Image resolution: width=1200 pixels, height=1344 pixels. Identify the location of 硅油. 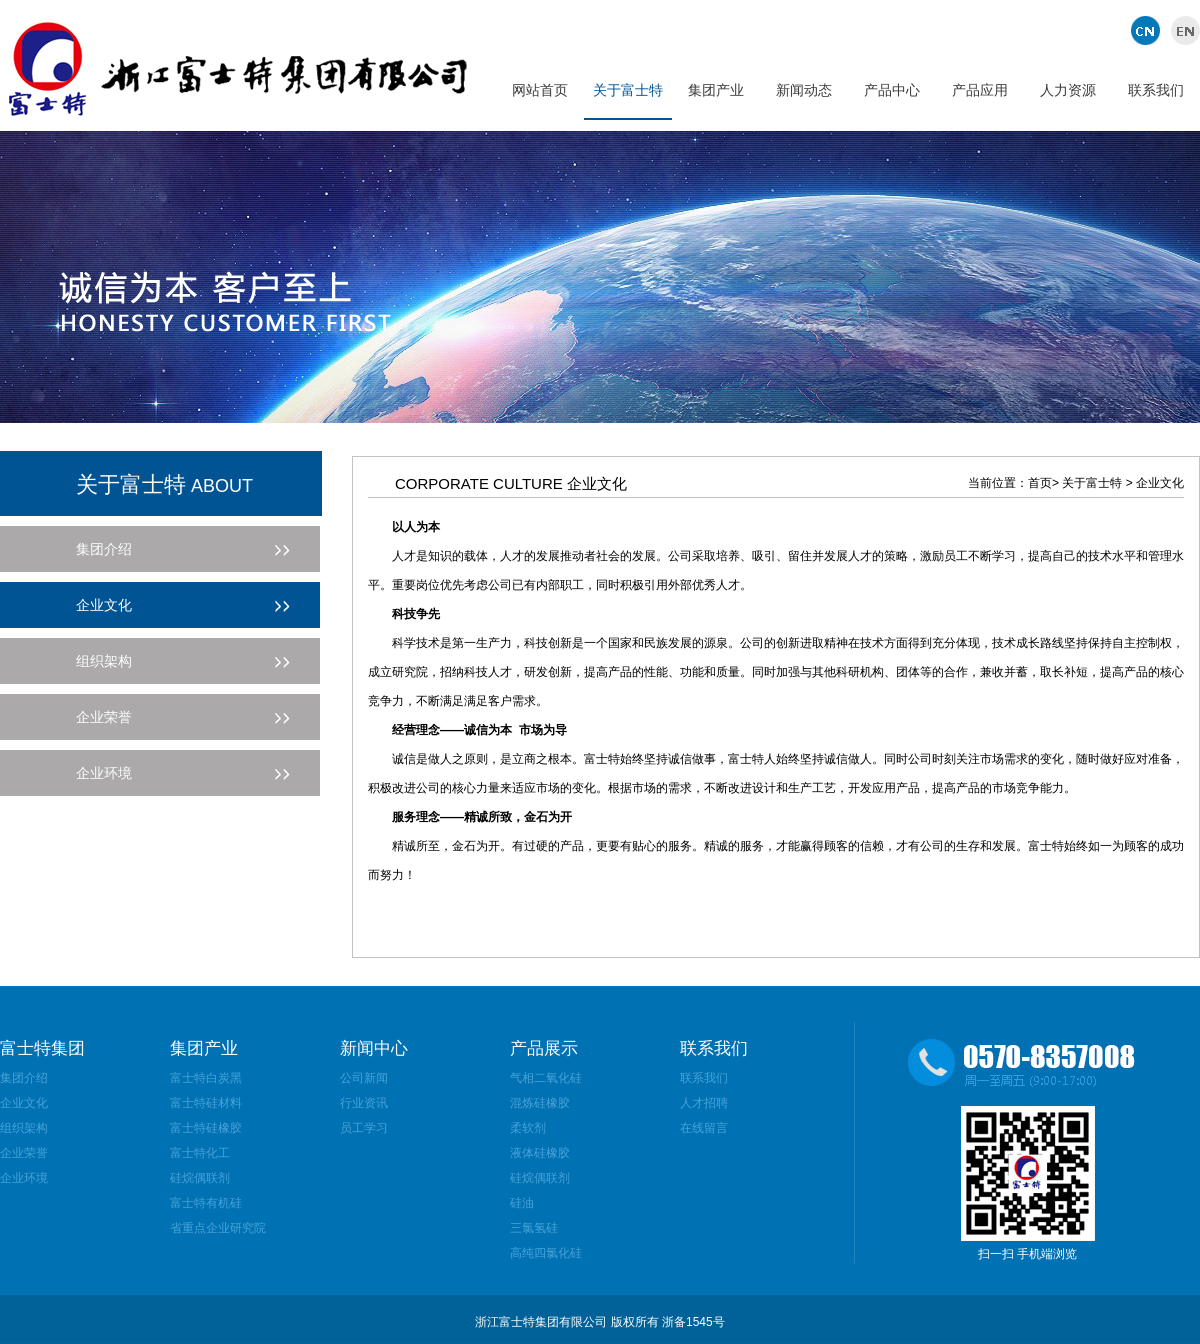
(522, 1203).